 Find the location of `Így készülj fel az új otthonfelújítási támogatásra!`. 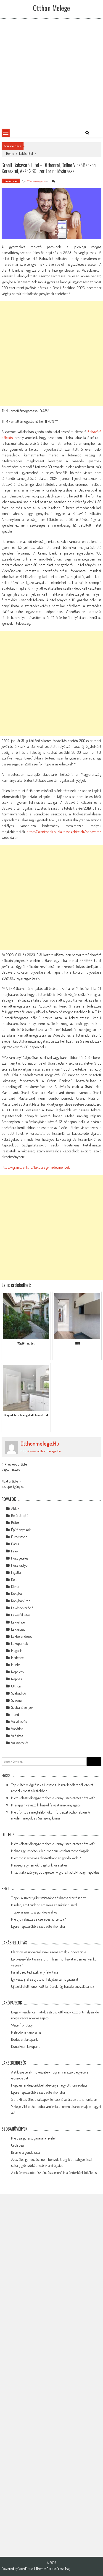

Így készülj fel az új otthonfelújítási támogatásra! is located at coordinates (44, 1979).